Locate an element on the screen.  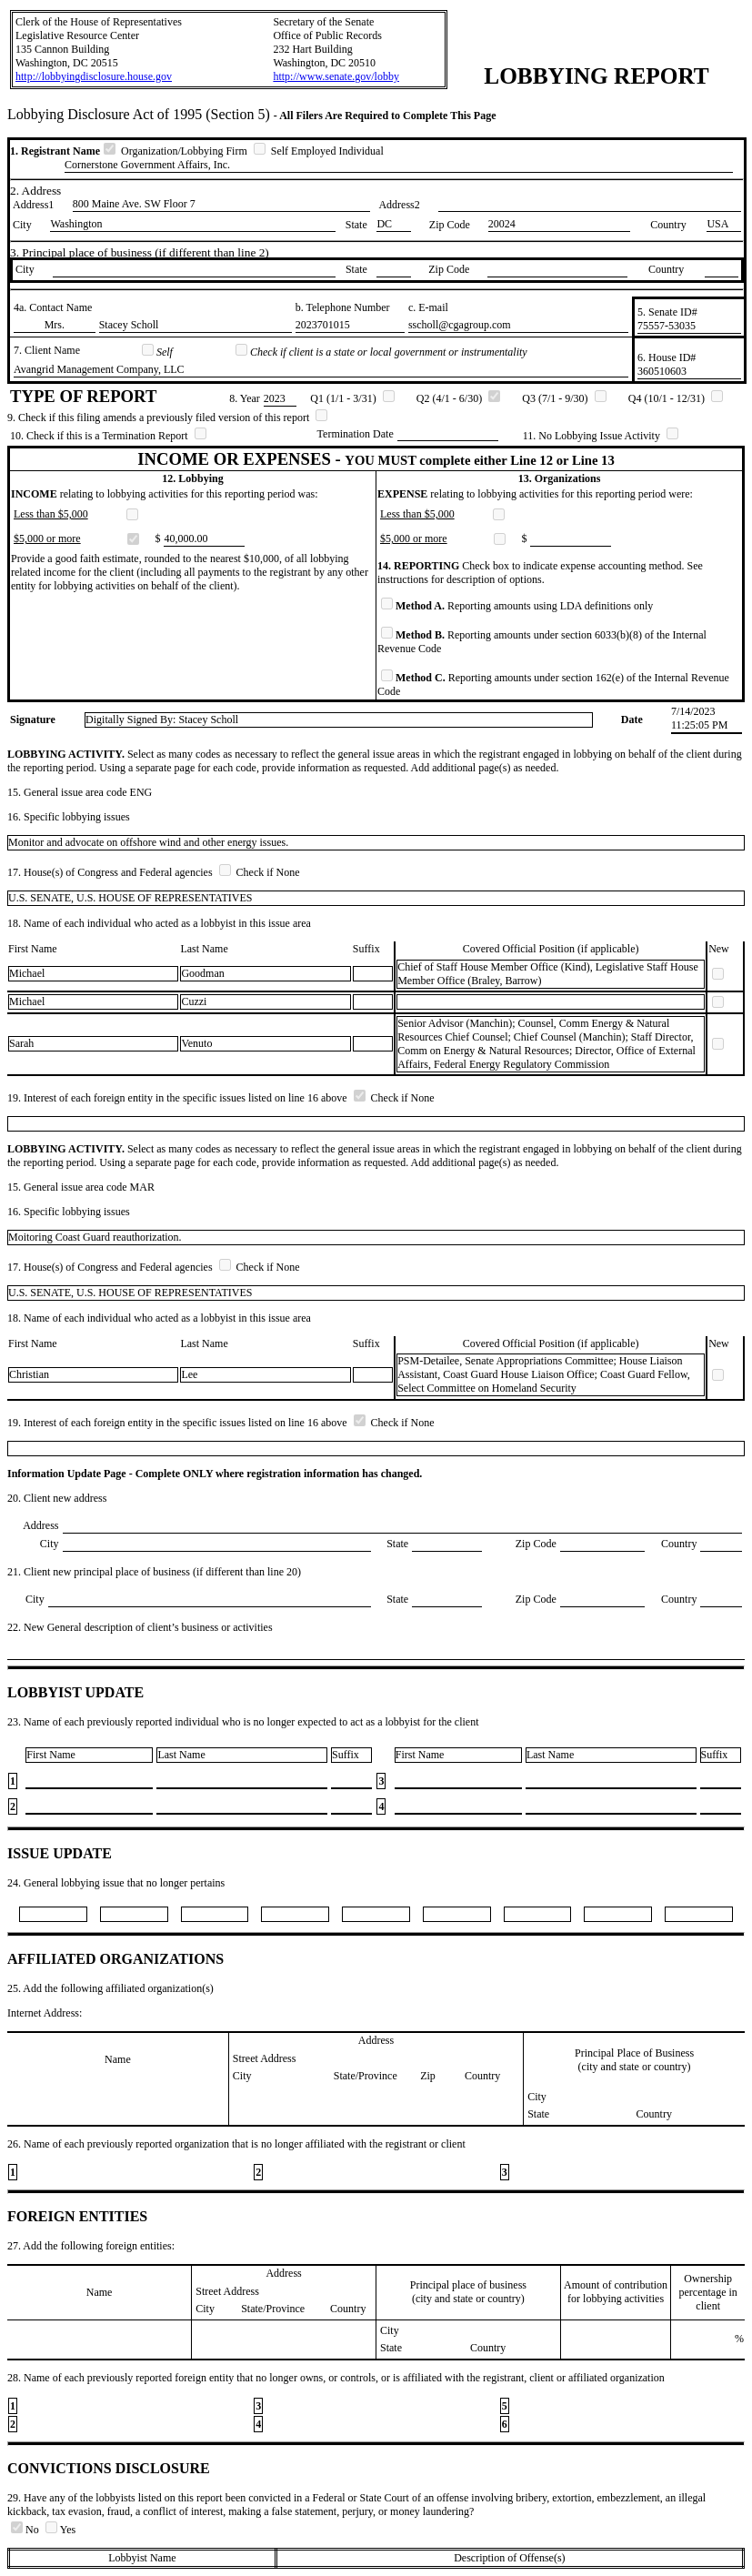
No is located at coordinates (26, 2529).